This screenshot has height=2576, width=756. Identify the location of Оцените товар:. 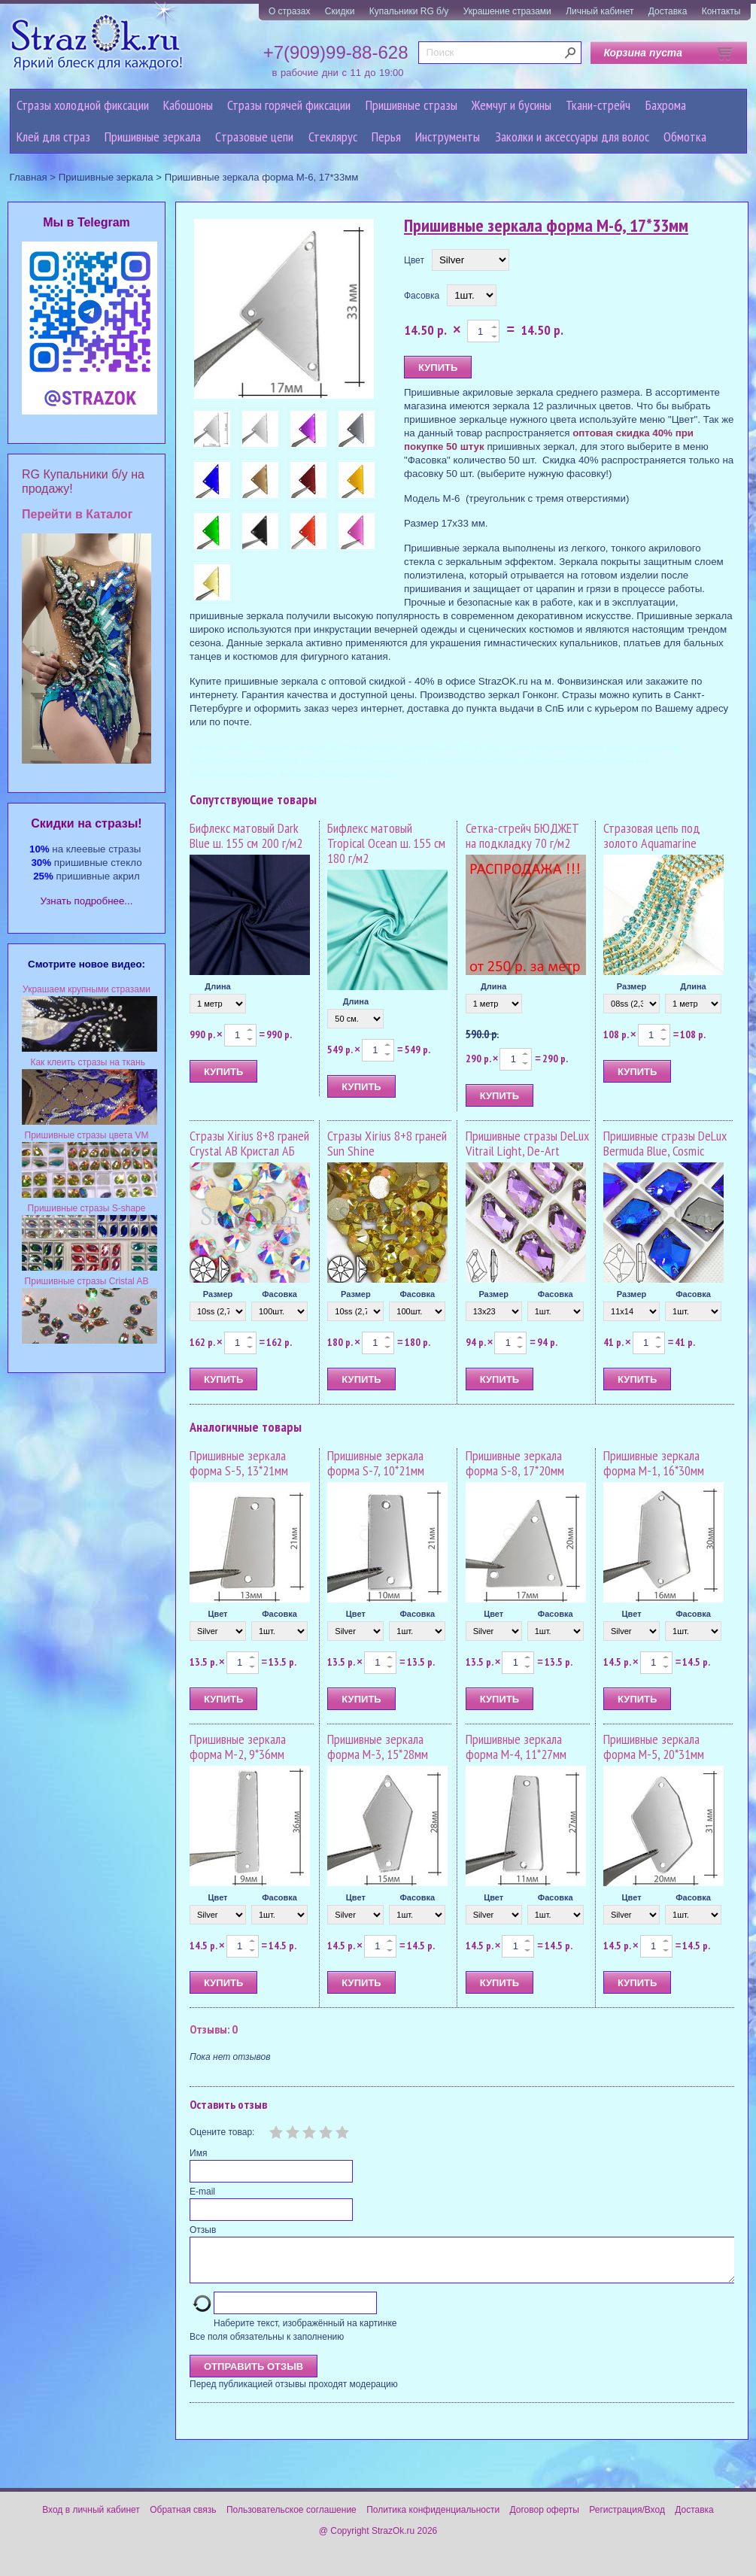
(222, 2132).